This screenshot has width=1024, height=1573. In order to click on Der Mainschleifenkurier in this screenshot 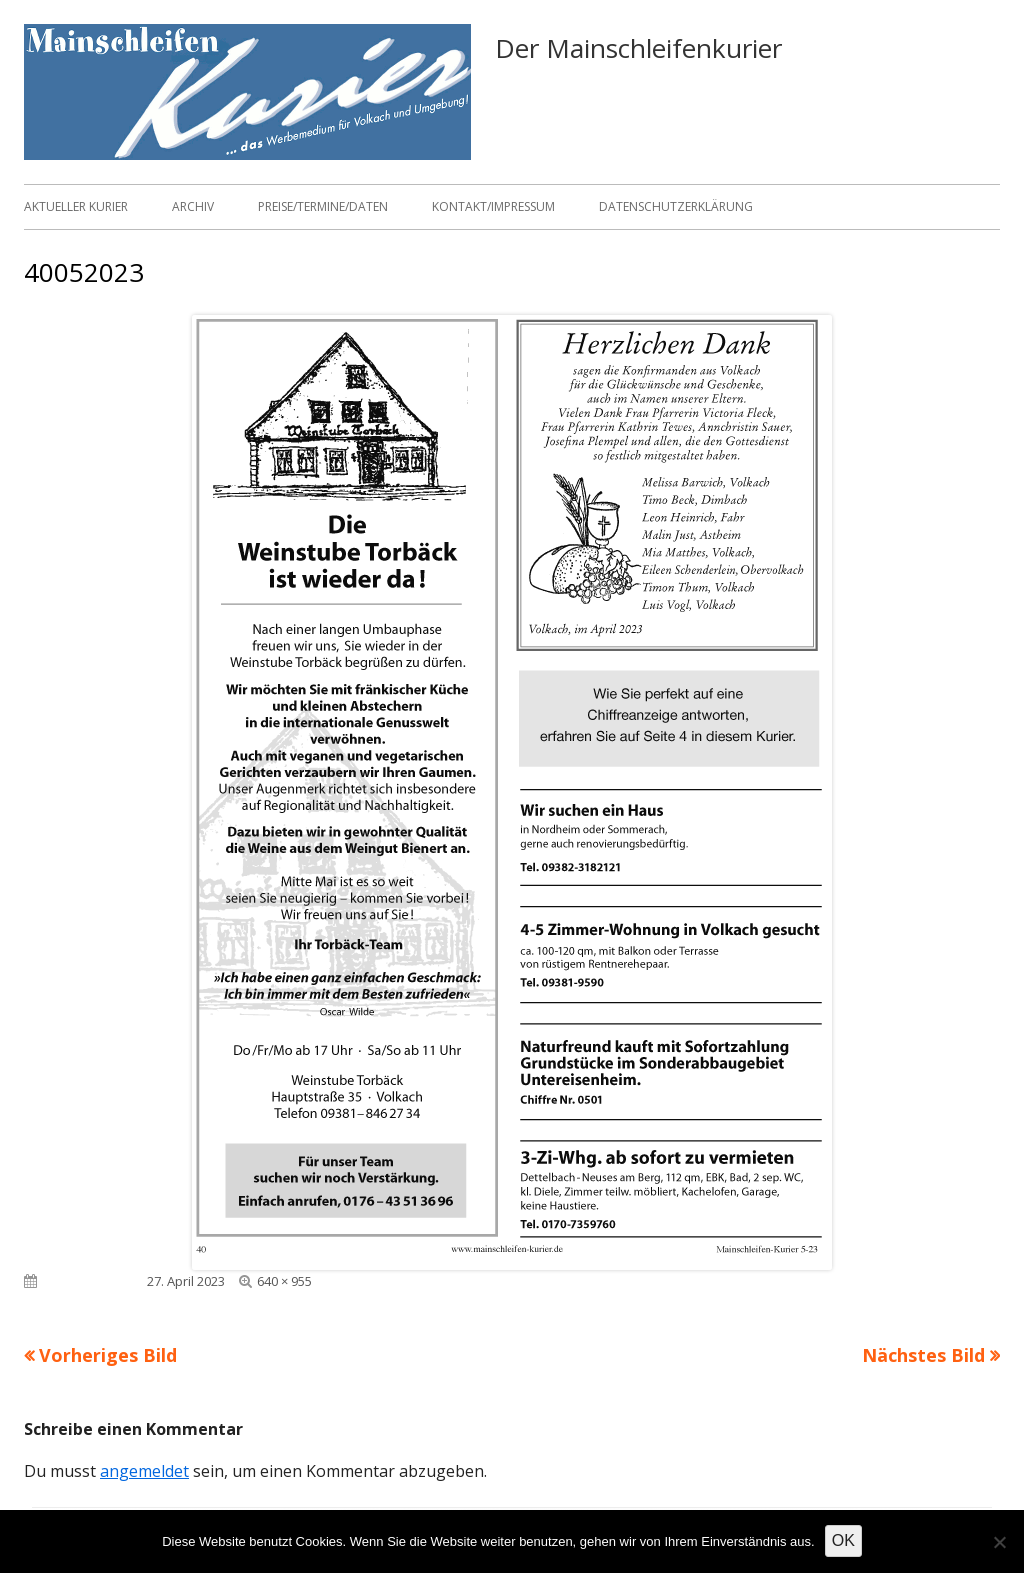, I will do `click(638, 48)`.